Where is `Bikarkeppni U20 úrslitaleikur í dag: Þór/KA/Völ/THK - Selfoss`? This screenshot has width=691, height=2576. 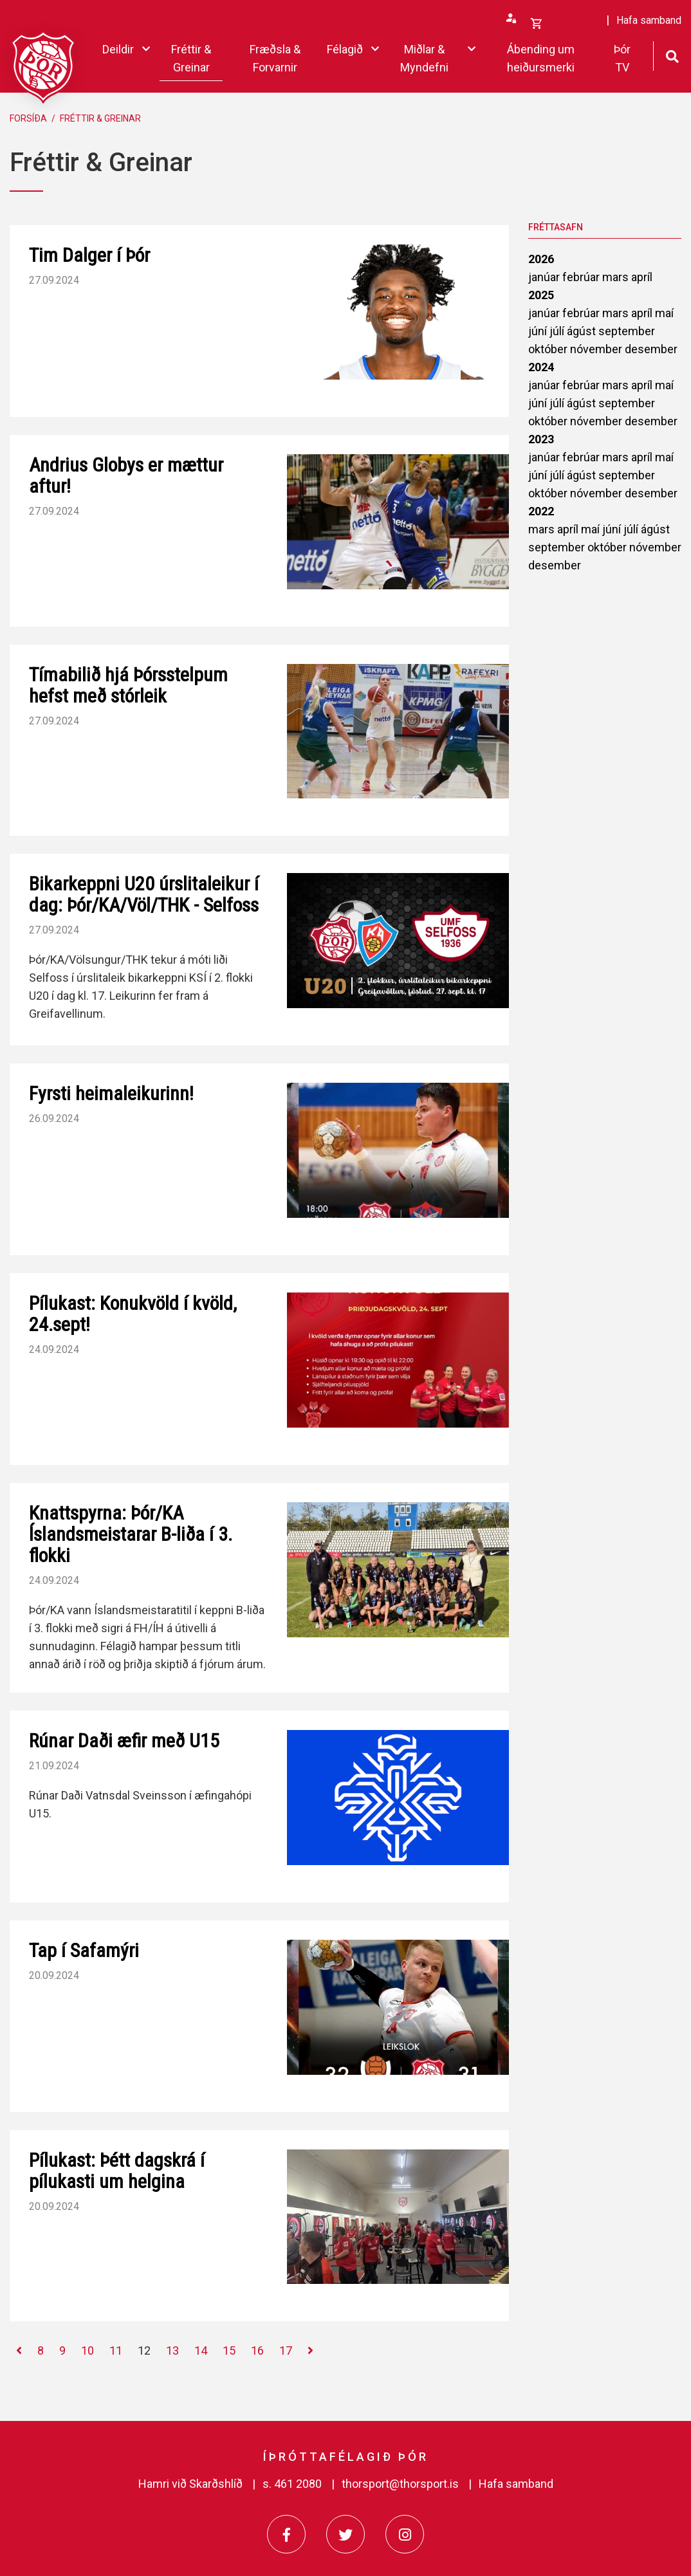 Bikarkeppni U20 úrslitaleikur í dag: Þór/KA/Völ/THK - Selfoss is located at coordinates (144, 894).